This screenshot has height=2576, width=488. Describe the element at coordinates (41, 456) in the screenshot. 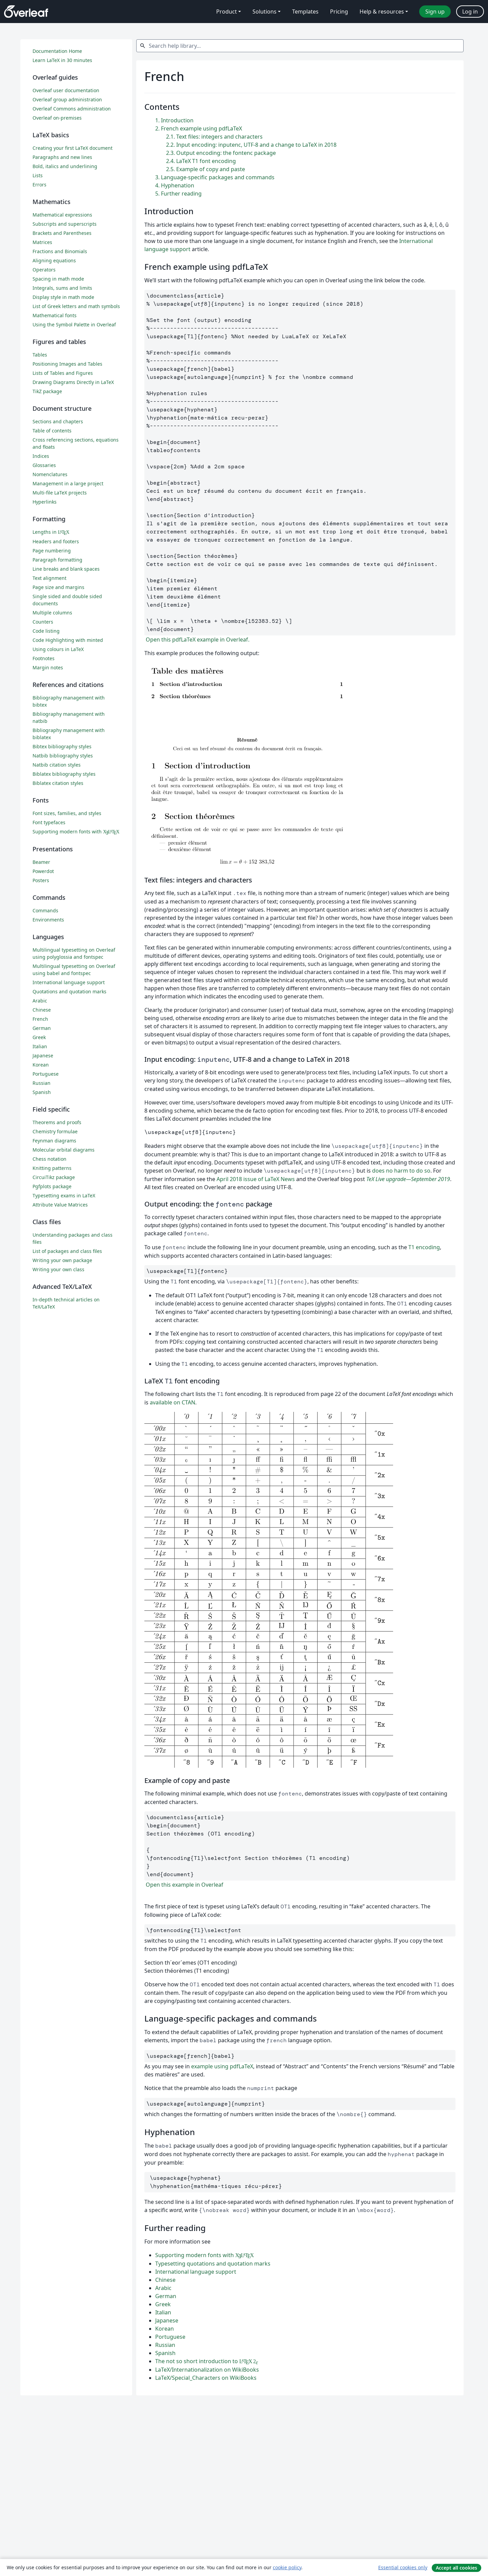

I see `Indices` at that location.